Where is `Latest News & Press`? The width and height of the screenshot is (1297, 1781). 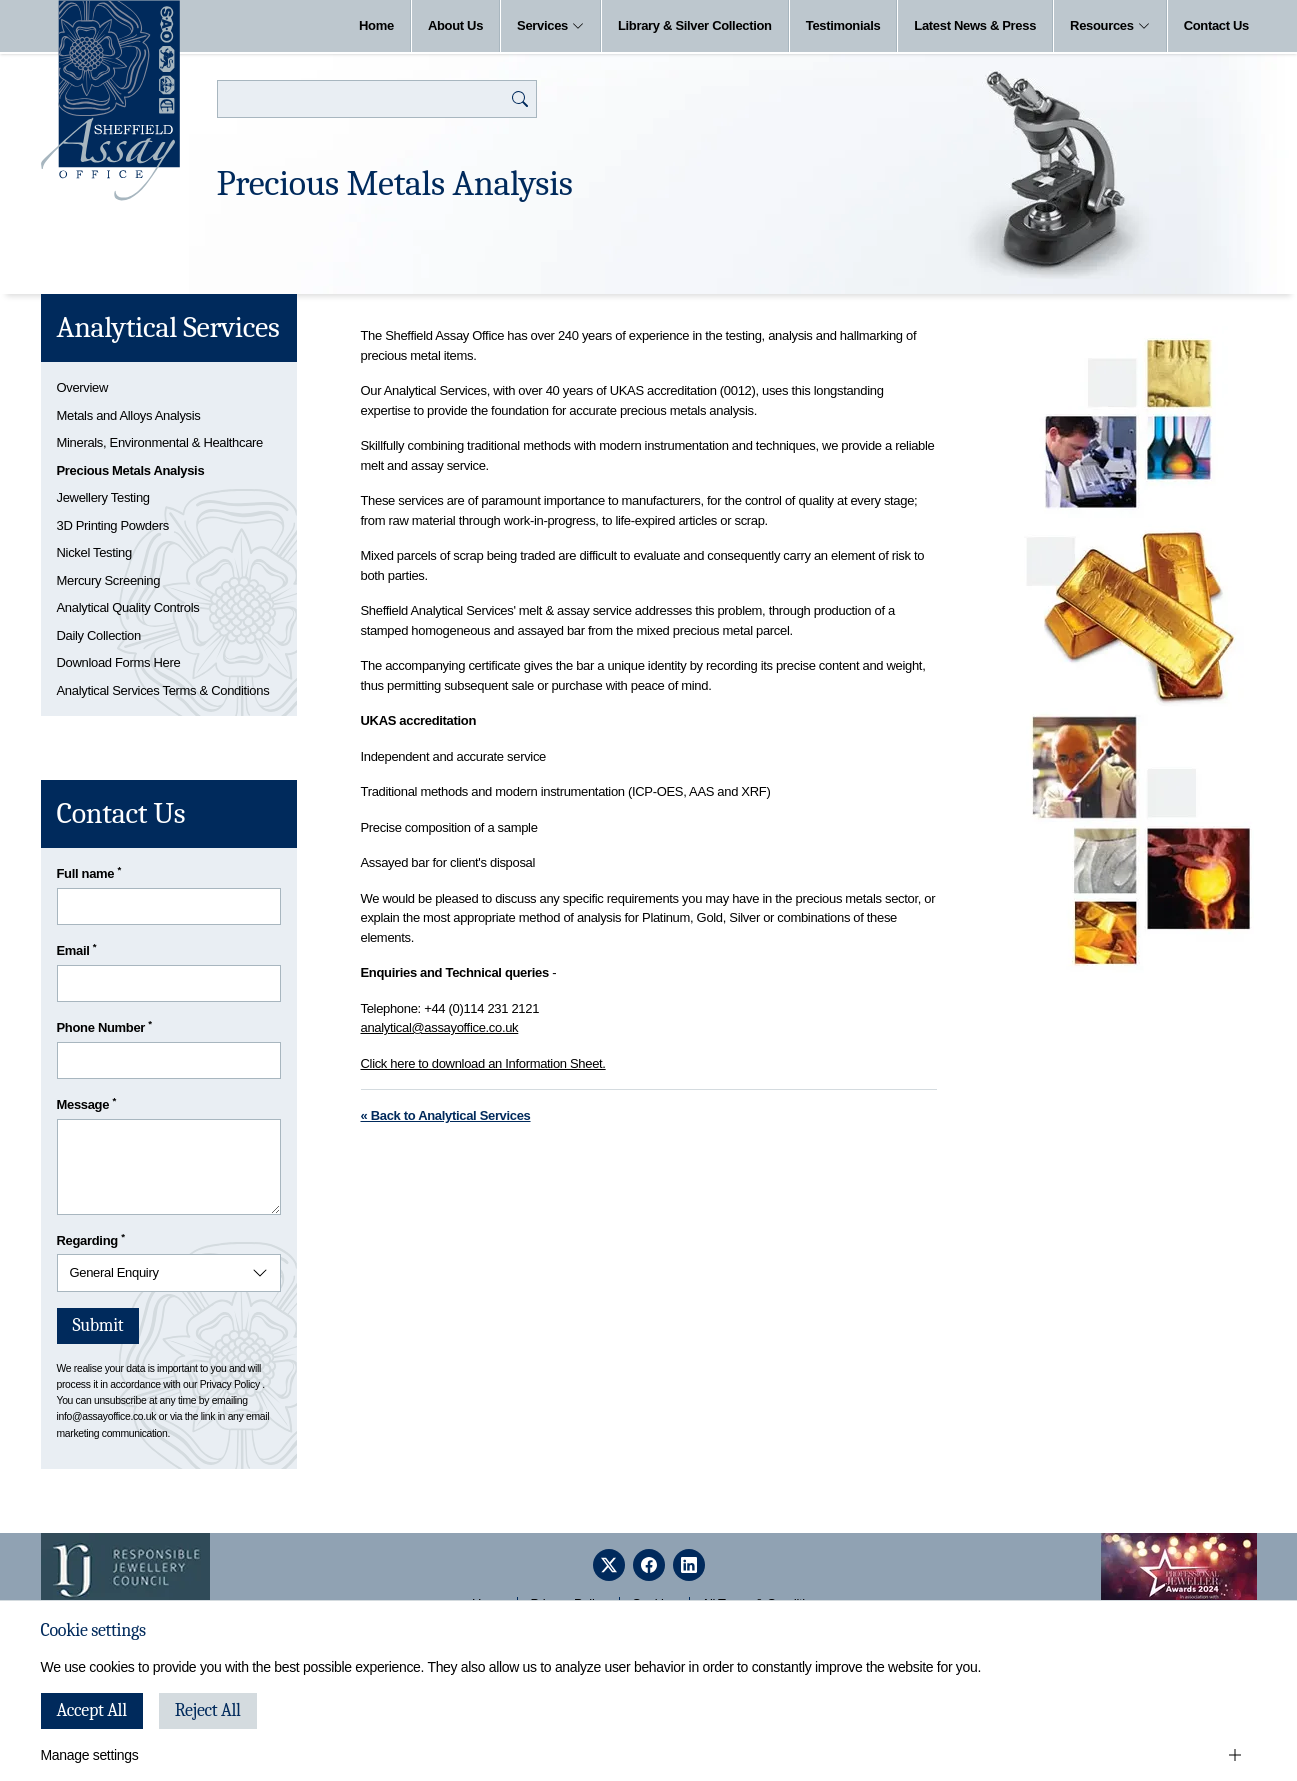
Latest News & Press is located at coordinates (975, 25).